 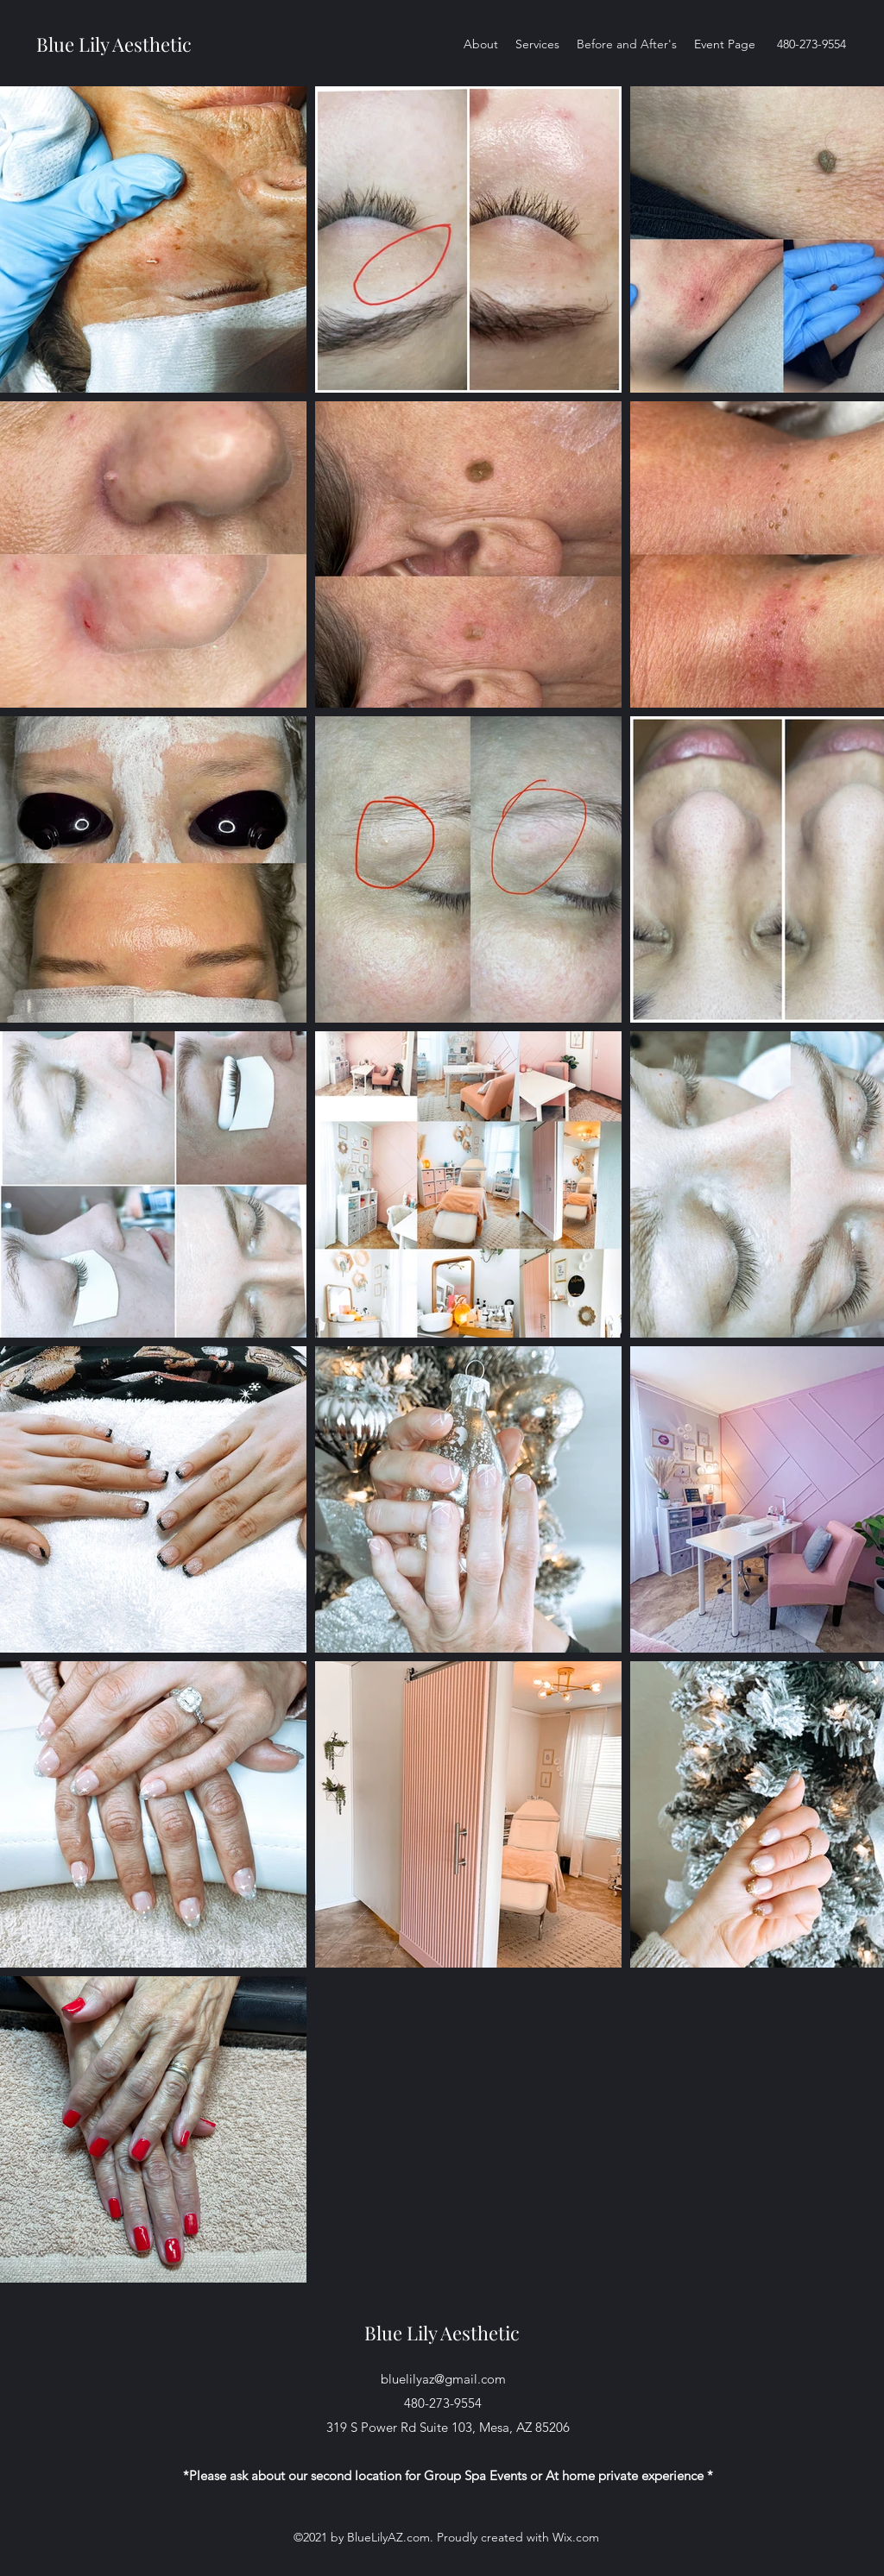 I want to click on bluelilyaz@gmail.com, so click(x=443, y=2379).